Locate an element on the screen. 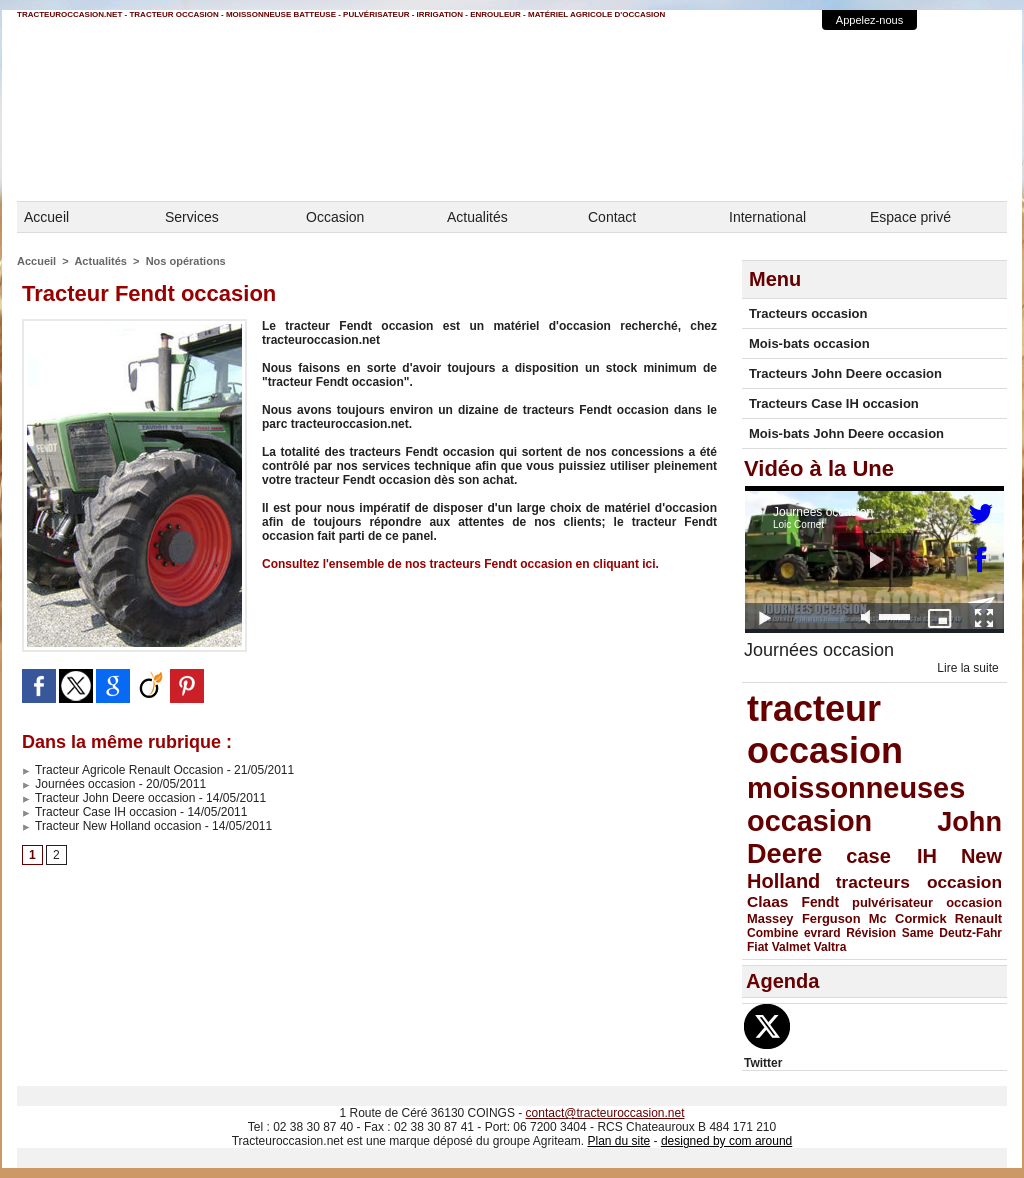 This screenshot has width=1024, height=1178. Appelez-nous is located at coordinates (869, 20).